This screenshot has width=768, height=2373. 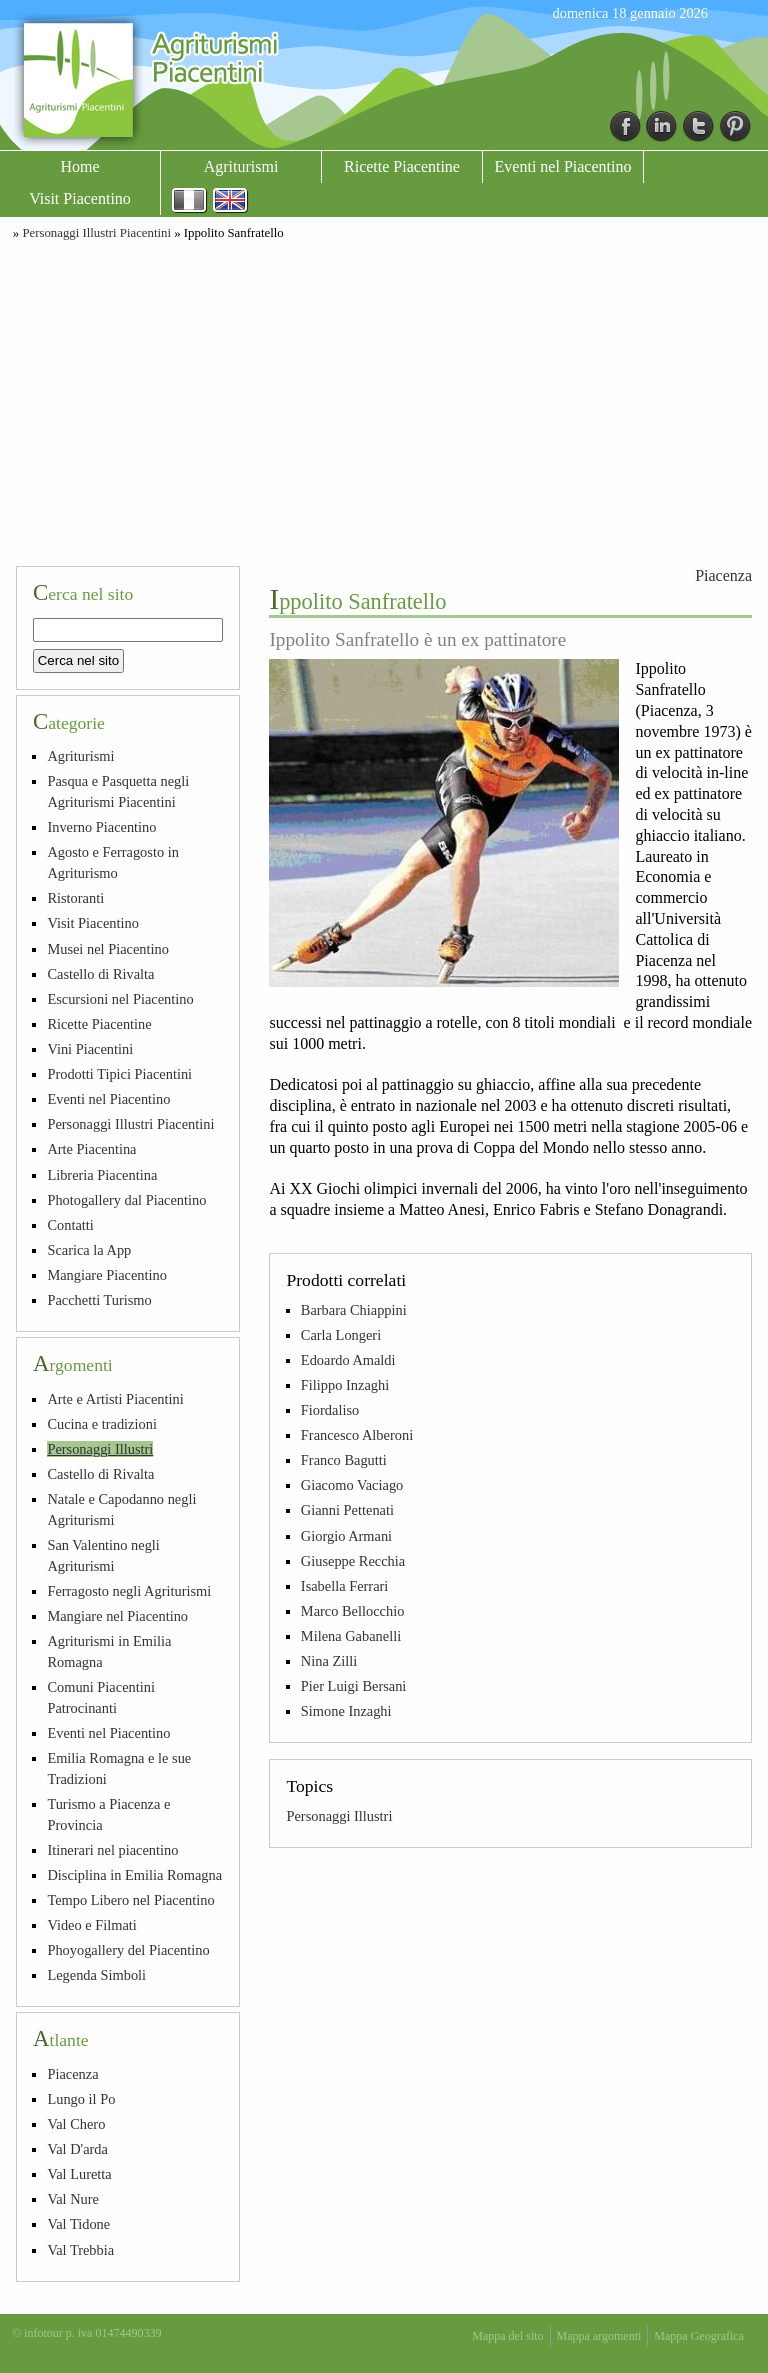 I want to click on Ricette Piacentine, so click(x=402, y=166).